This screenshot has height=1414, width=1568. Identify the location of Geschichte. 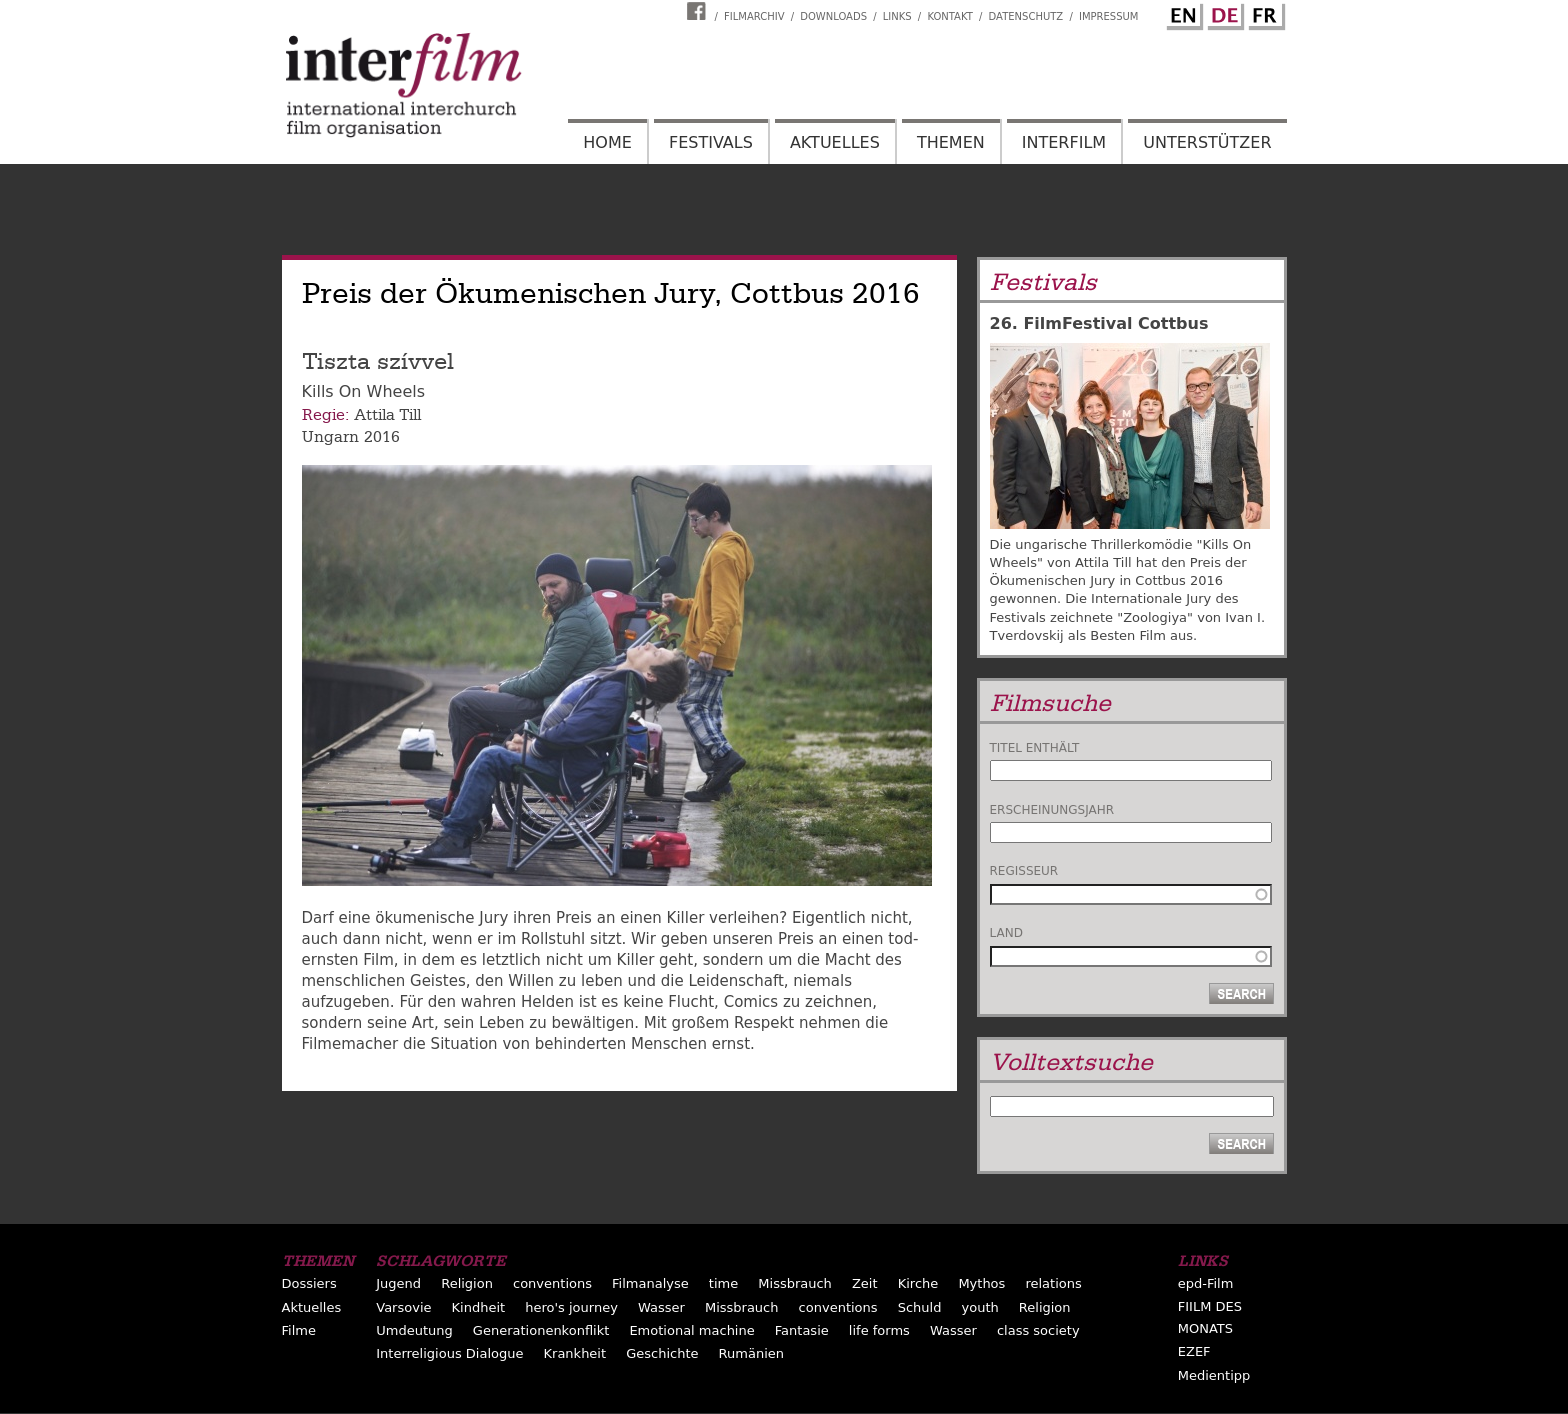
(662, 1353).